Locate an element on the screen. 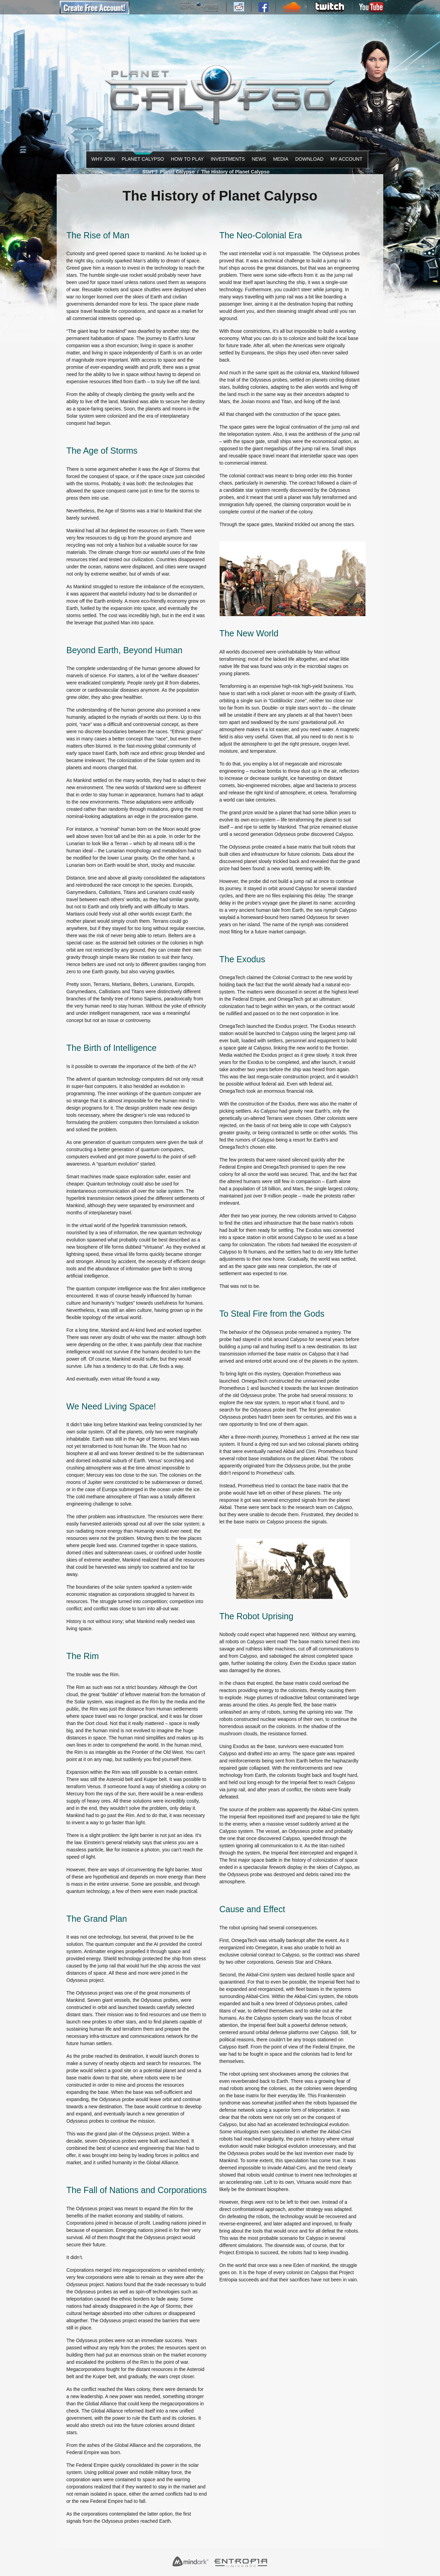  Start is located at coordinates (147, 171).